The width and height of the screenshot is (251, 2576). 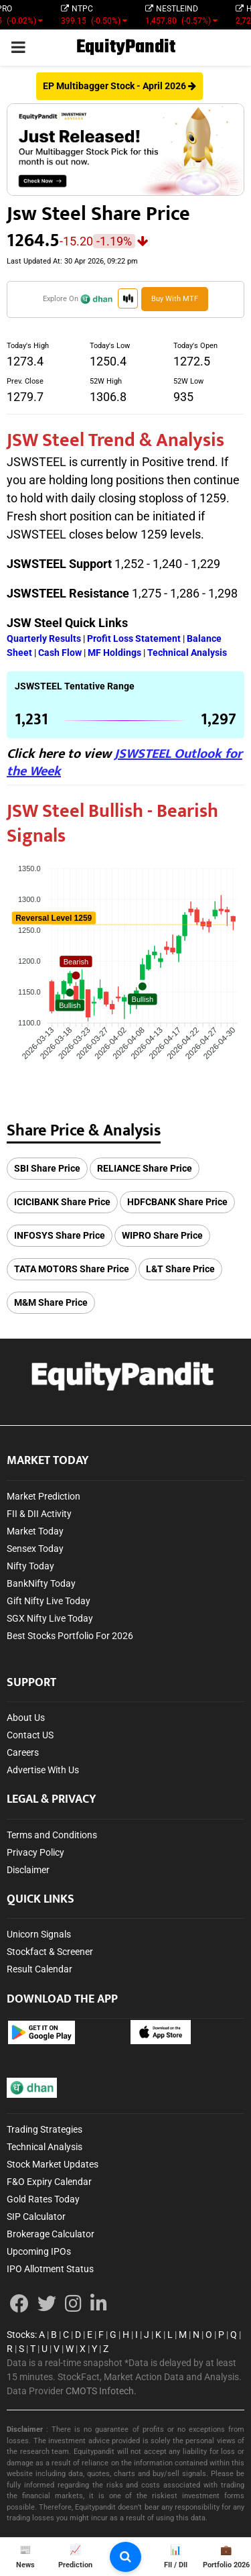 What do you see at coordinates (39, 1513) in the screenshot?
I see `FII & DII Activity` at bounding box center [39, 1513].